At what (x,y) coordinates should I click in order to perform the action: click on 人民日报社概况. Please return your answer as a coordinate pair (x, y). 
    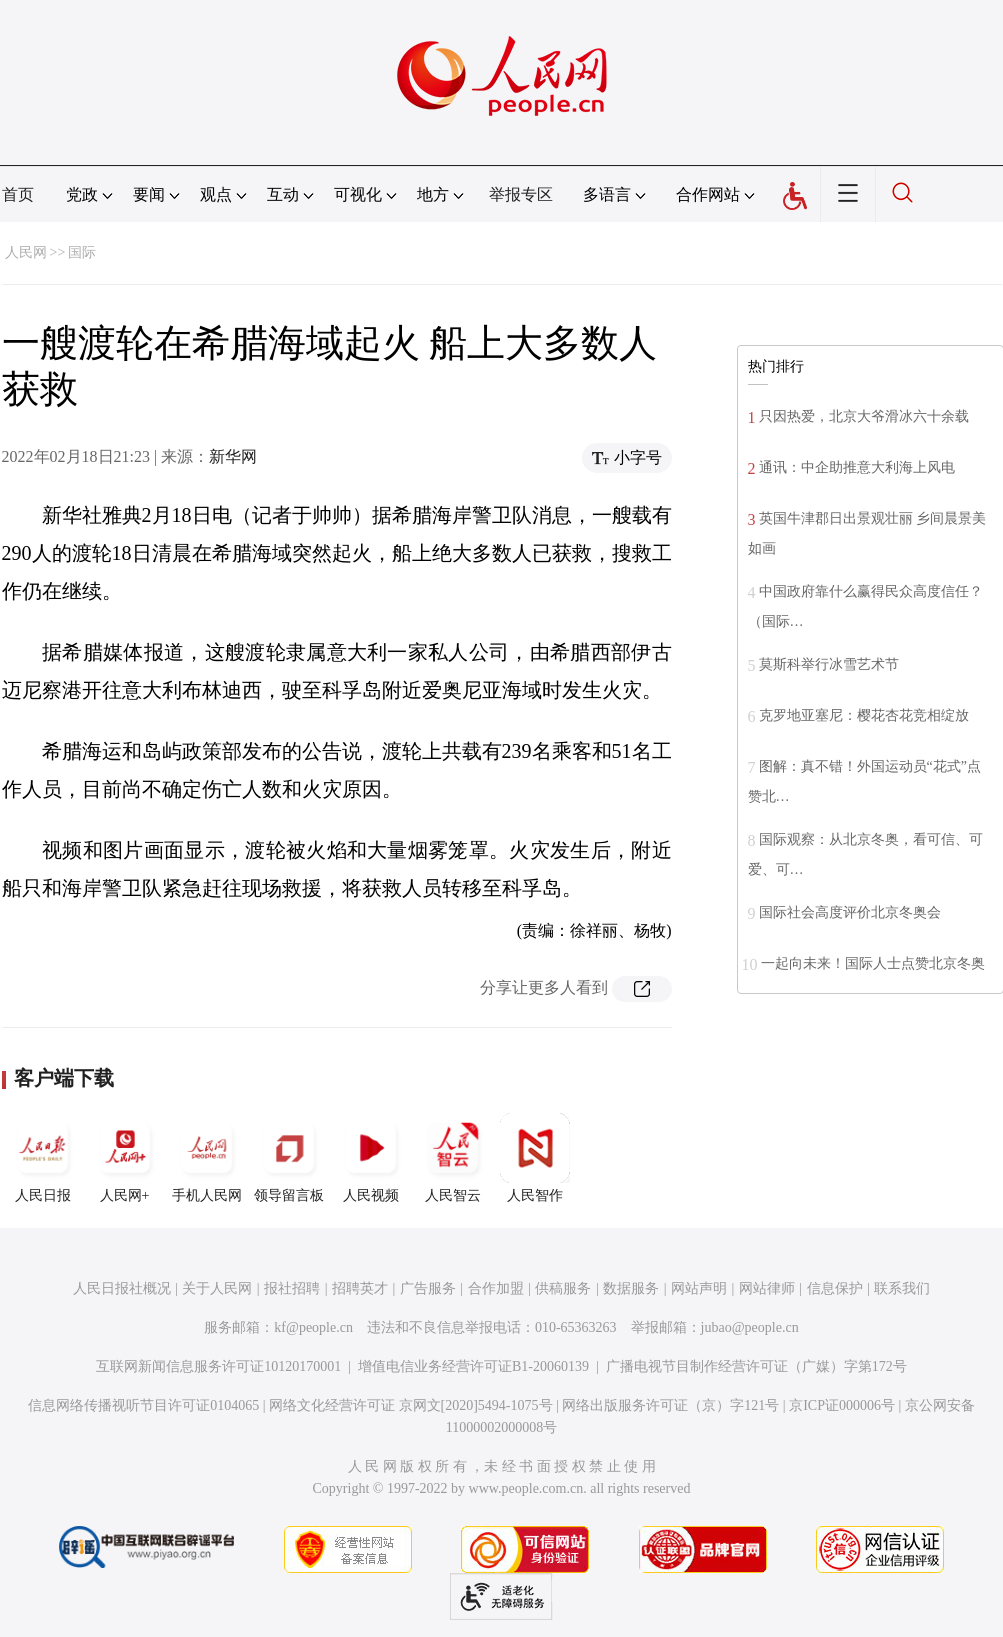
    Looking at the image, I should click on (122, 1288).